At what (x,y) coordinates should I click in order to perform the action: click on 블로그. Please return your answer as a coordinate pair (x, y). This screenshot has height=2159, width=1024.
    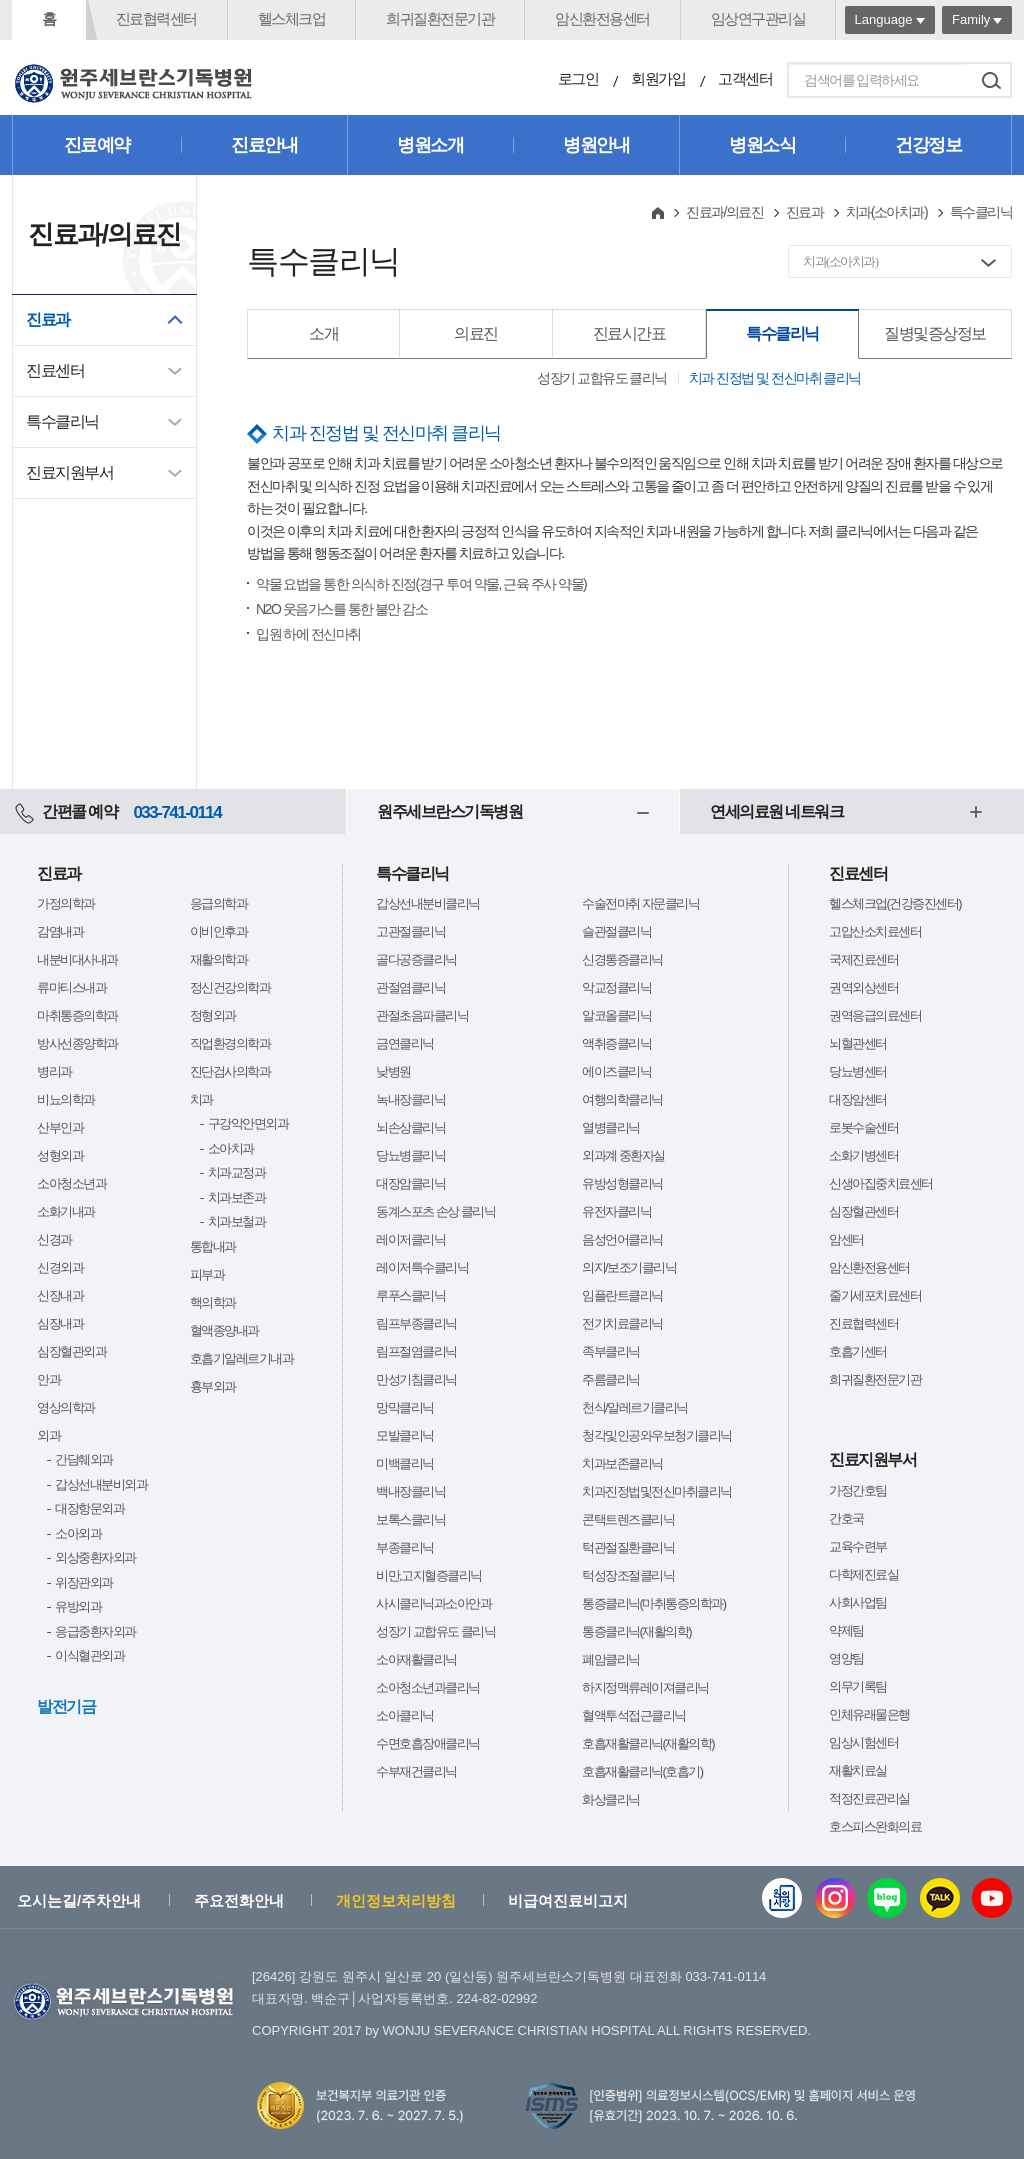
    Looking at the image, I should click on (887, 1898).